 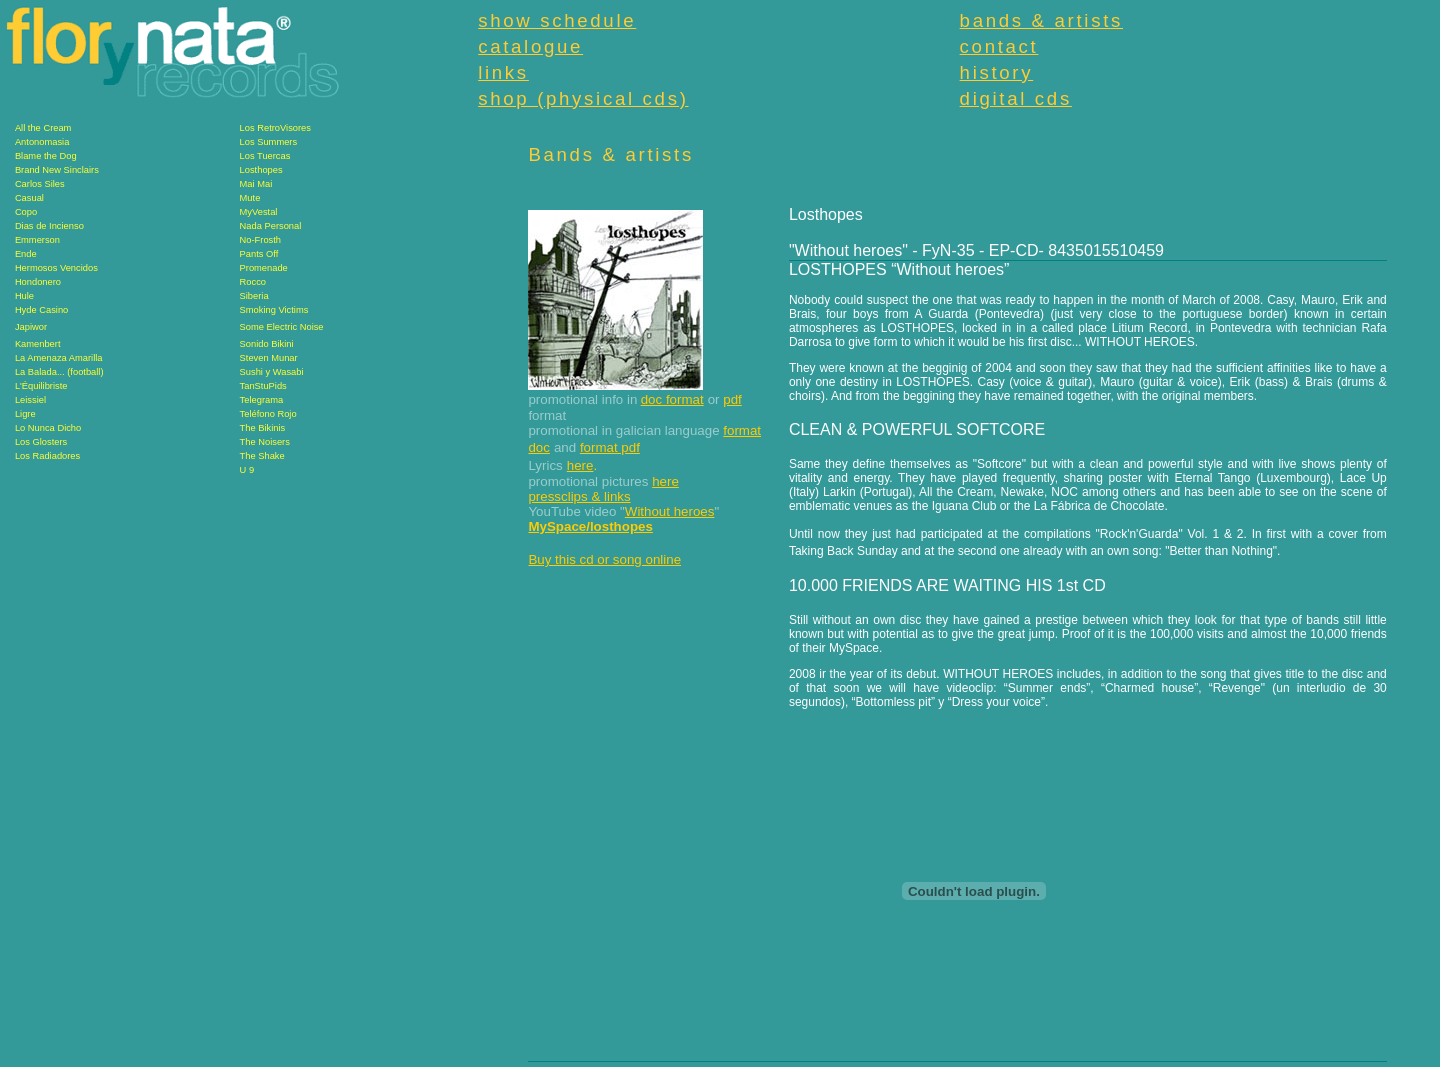 What do you see at coordinates (259, 212) in the screenshot?
I see `MyVestal` at bounding box center [259, 212].